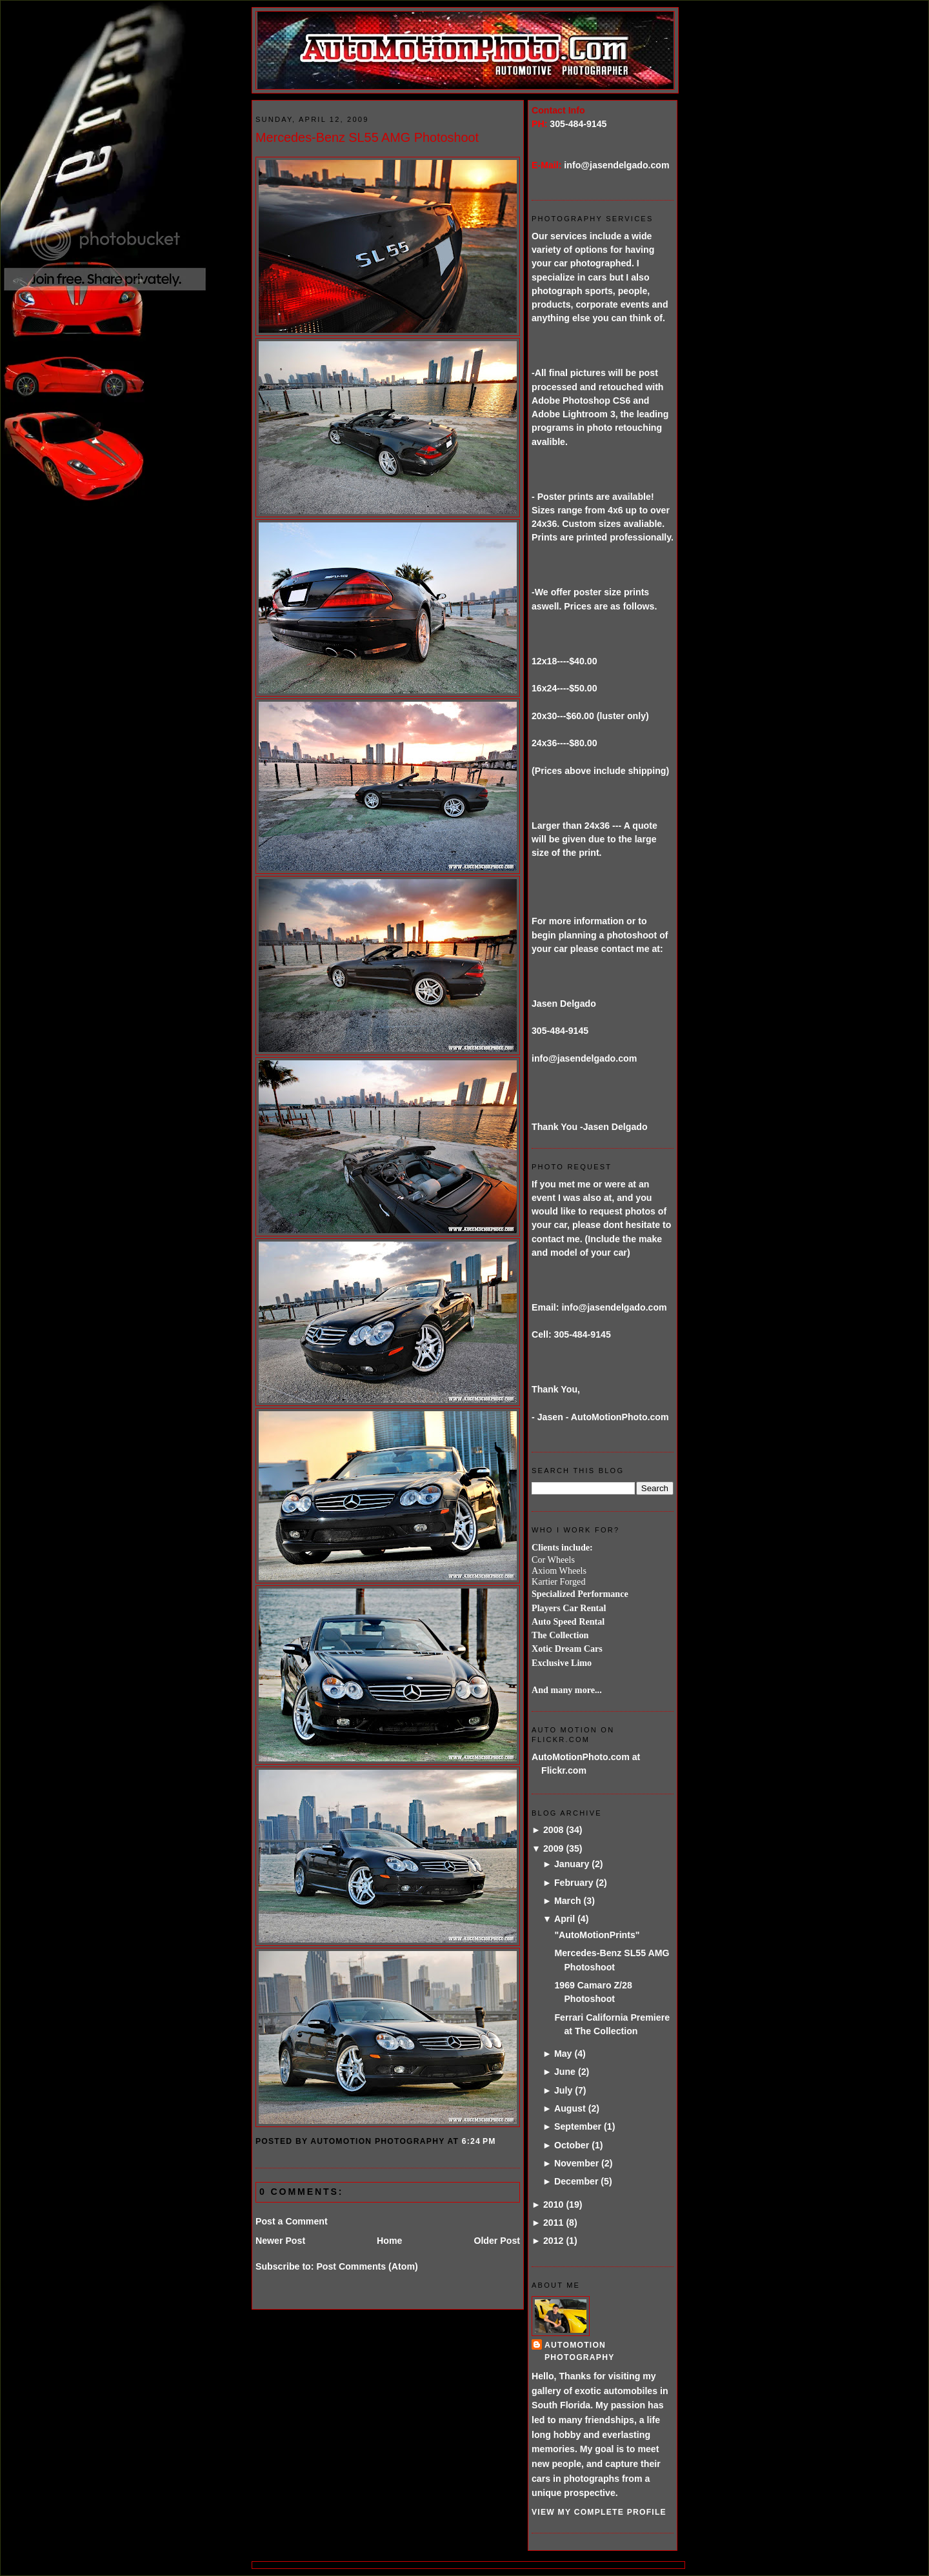 The width and height of the screenshot is (929, 2576). What do you see at coordinates (576, 2163) in the screenshot?
I see `November` at bounding box center [576, 2163].